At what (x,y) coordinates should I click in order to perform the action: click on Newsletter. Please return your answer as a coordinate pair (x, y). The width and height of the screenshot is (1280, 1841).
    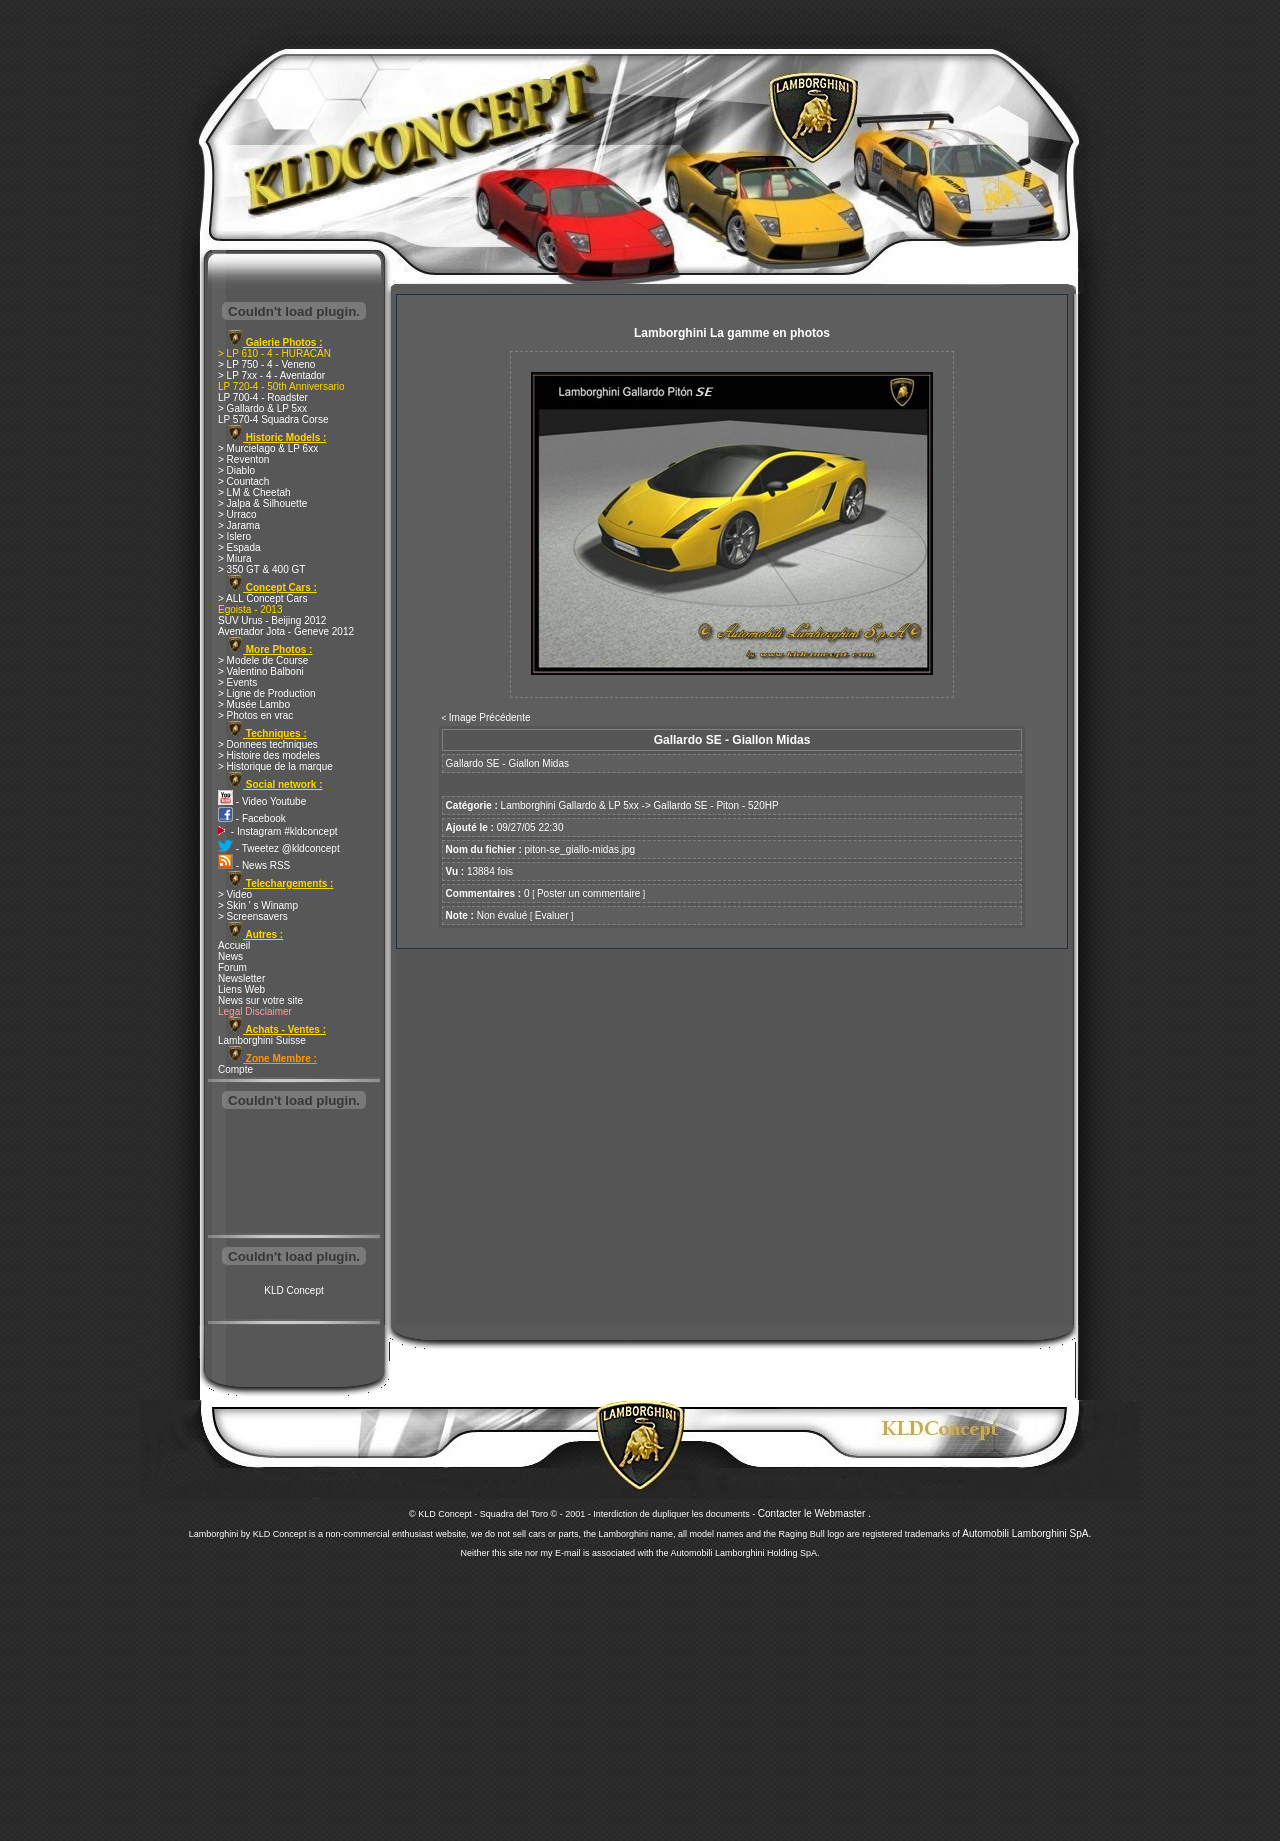
    Looking at the image, I should click on (241, 978).